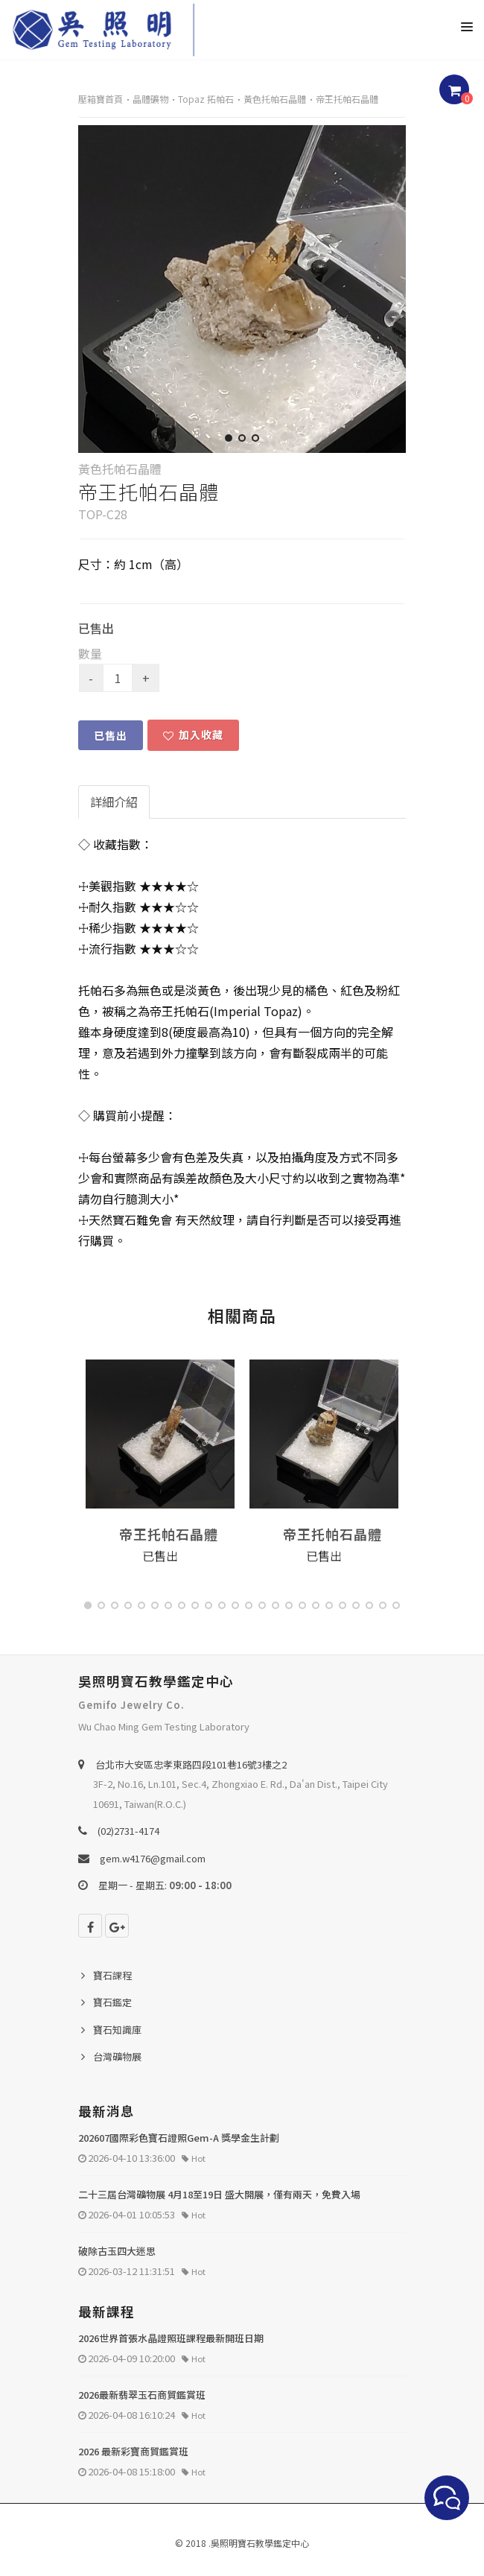 The width and height of the screenshot is (484, 2576). I want to click on 二十三屆台灣礦物展 4月18至19日 盛大開展，僅有兩天，免費入場, so click(219, 2194).